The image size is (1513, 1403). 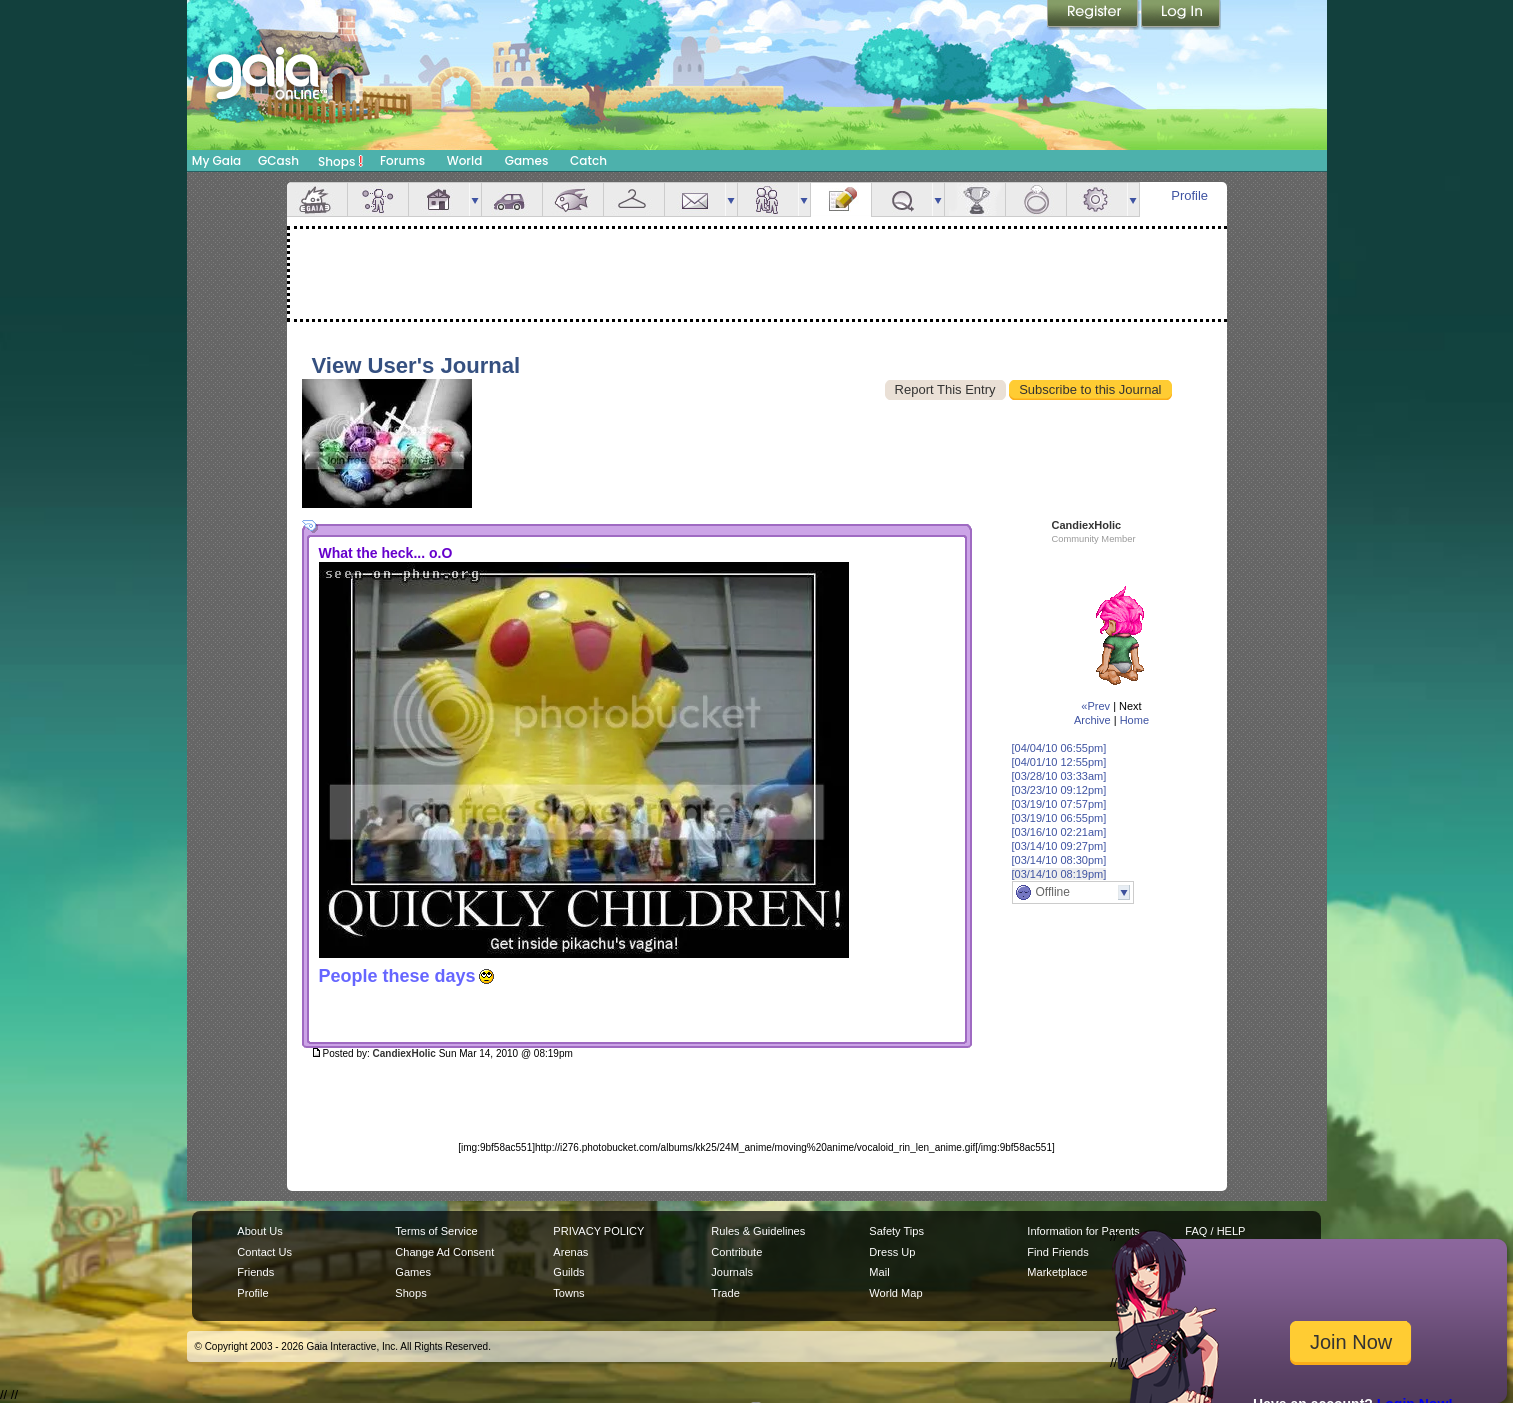 I want to click on Safety Tips, so click(x=896, y=1231).